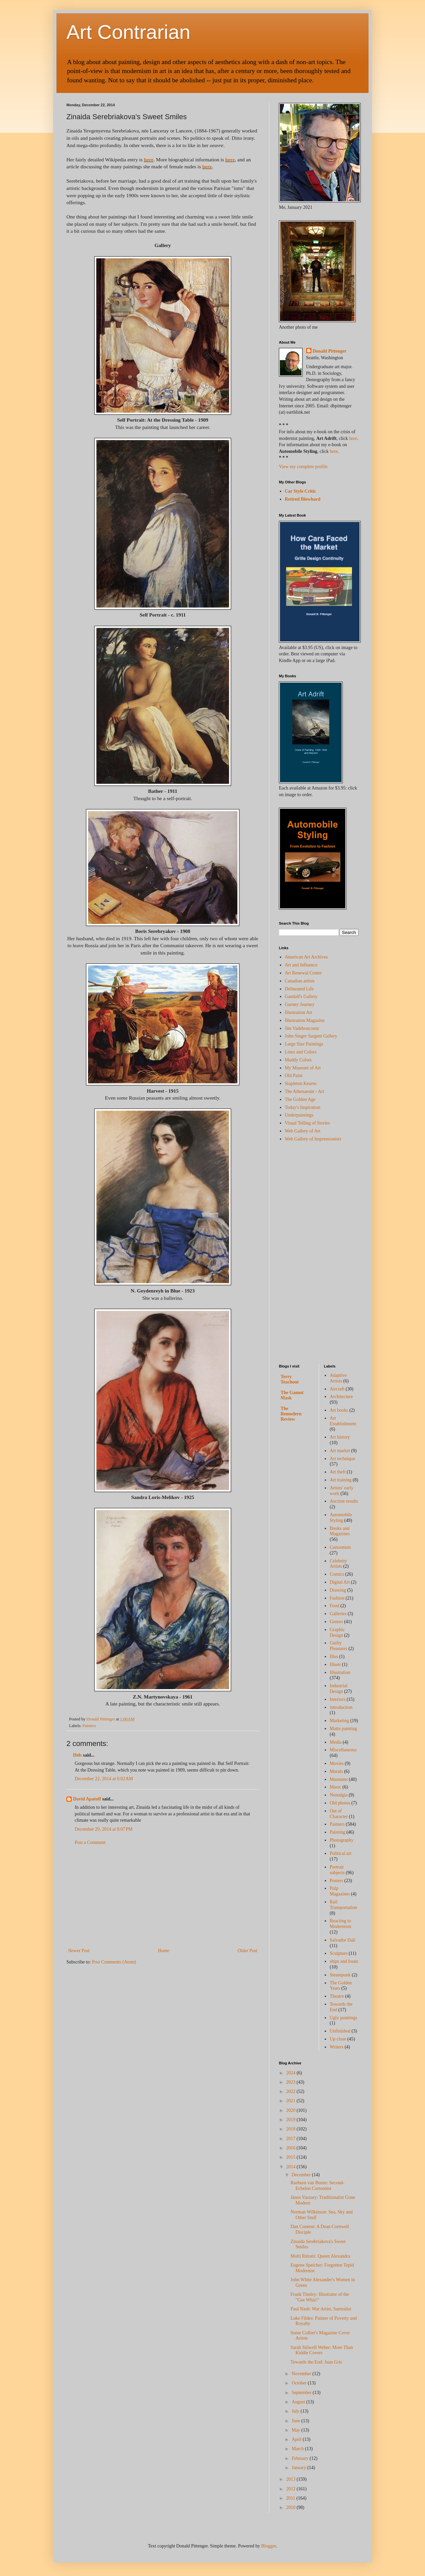 The height and width of the screenshot is (2576, 425). I want to click on Digital Art, so click(340, 1582).